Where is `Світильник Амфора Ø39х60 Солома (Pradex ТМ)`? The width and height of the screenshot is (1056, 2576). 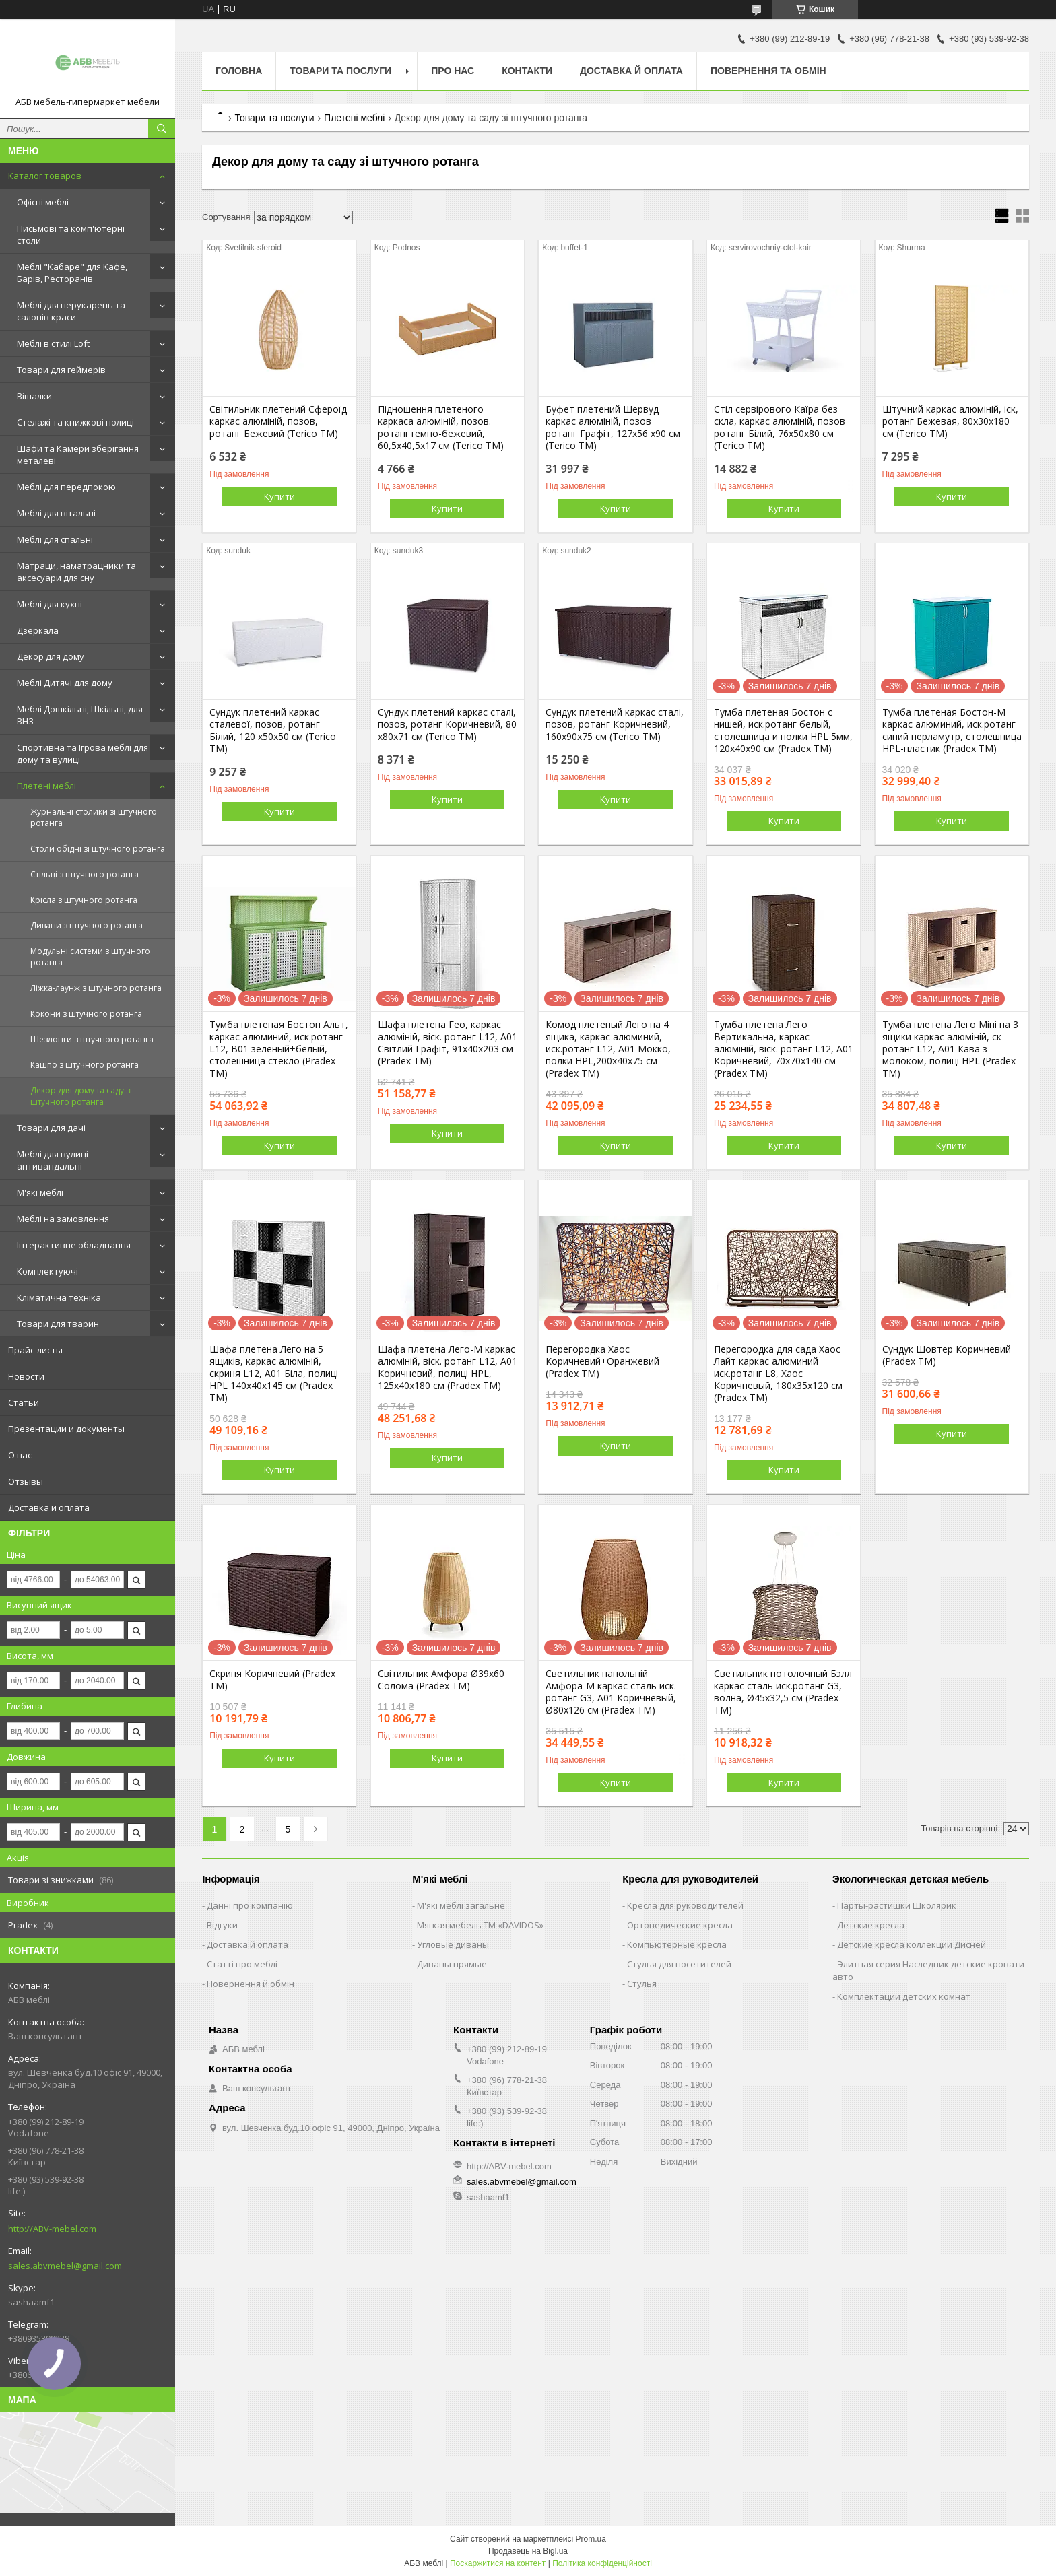 Світильник Амфора Ø39х60 Солома (Pradex ТМ) is located at coordinates (441, 1680).